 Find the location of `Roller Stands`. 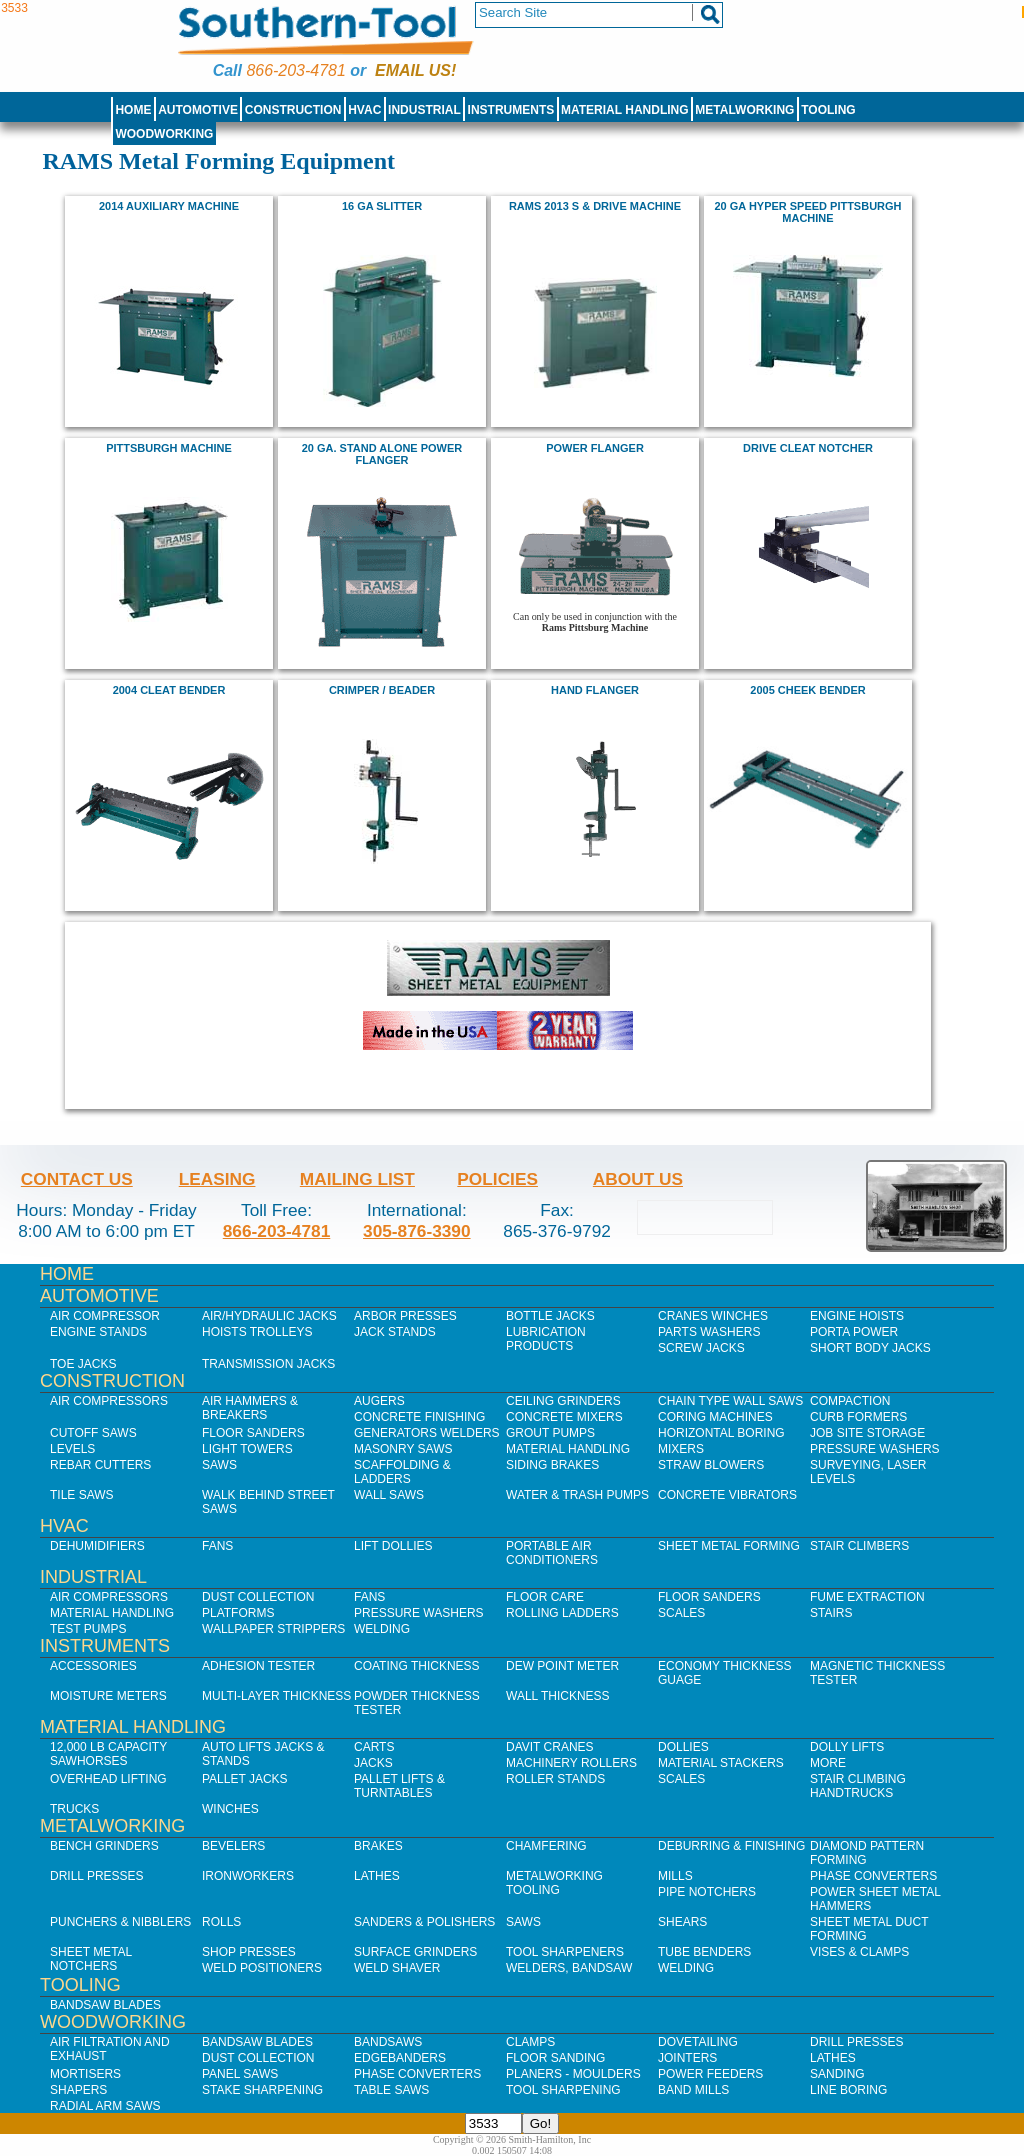

Roller Stands is located at coordinates (555, 1779).